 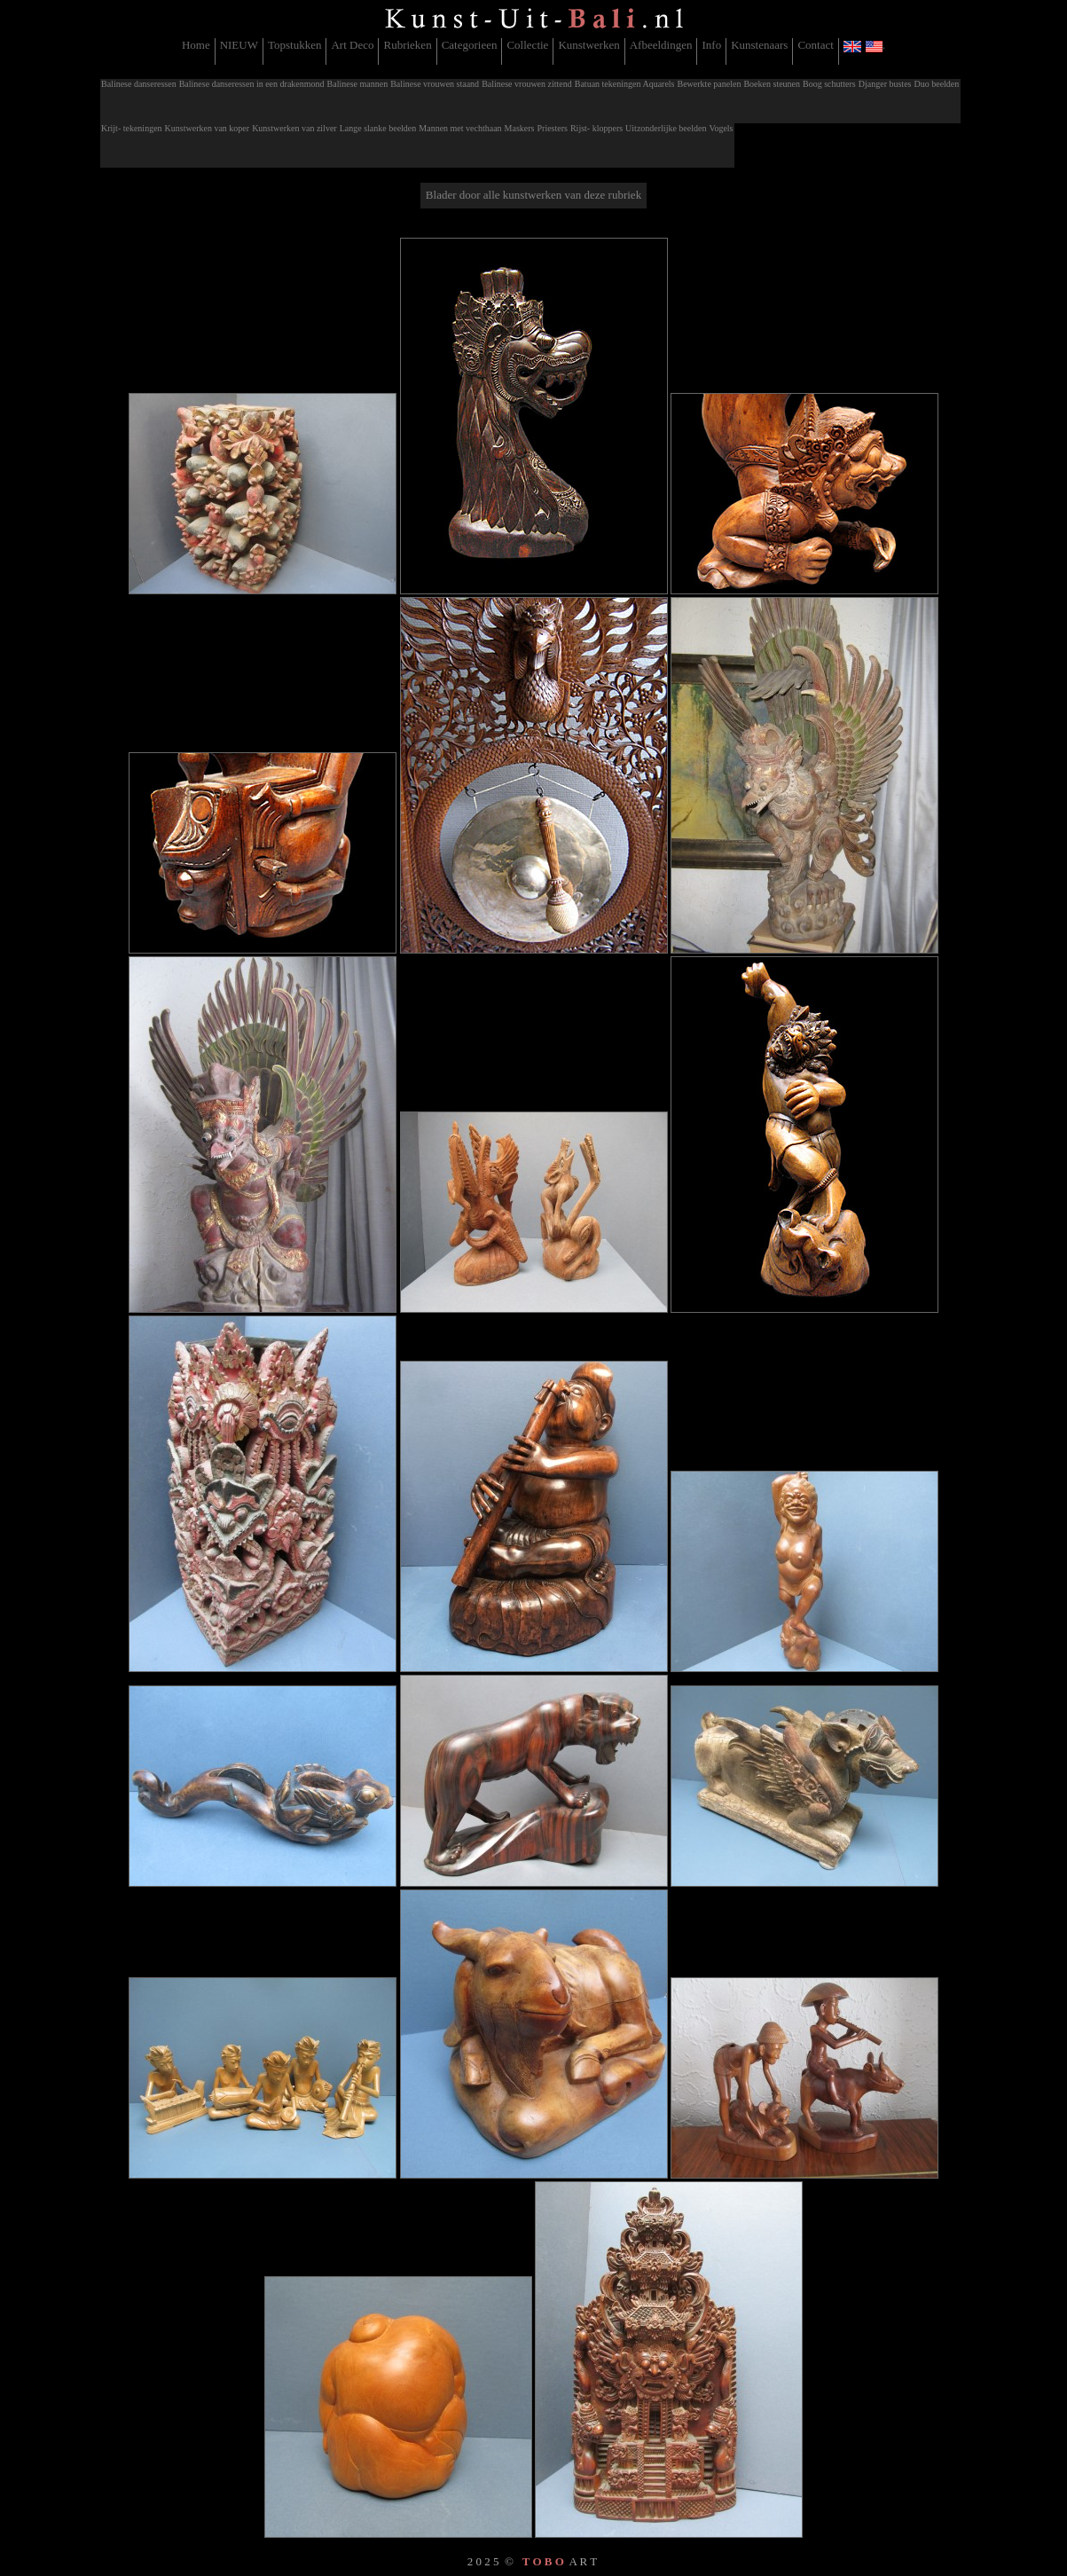 I want to click on Balinese danseressen, so click(x=139, y=84).